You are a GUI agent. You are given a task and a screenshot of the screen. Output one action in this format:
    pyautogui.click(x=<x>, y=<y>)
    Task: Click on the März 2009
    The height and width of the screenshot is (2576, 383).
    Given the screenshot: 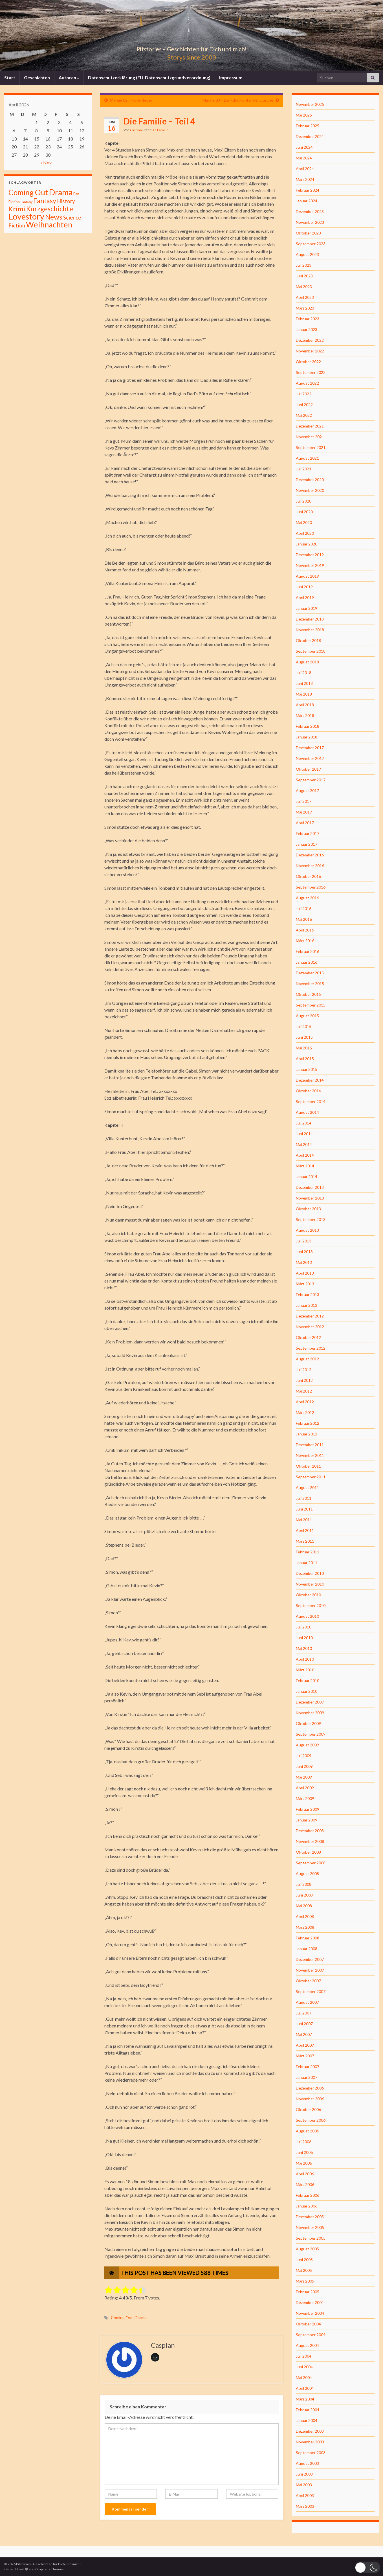 What is the action you would take?
    pyautogui.click(x=305, y=1798)
    